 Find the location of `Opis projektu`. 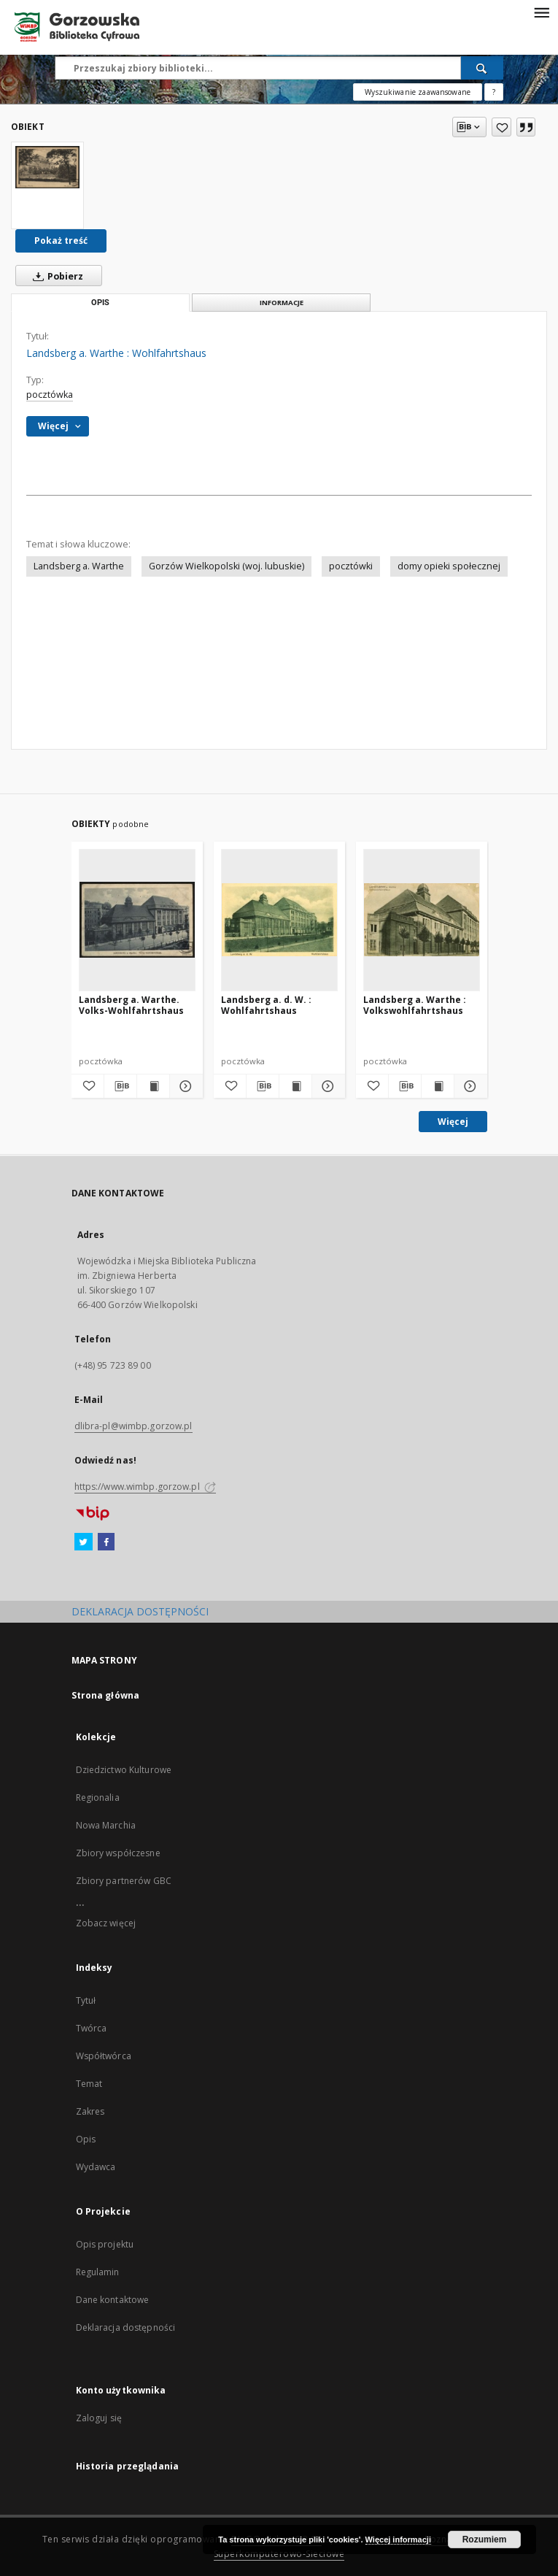

Opis projektu is located at coordinates (105, 2244).